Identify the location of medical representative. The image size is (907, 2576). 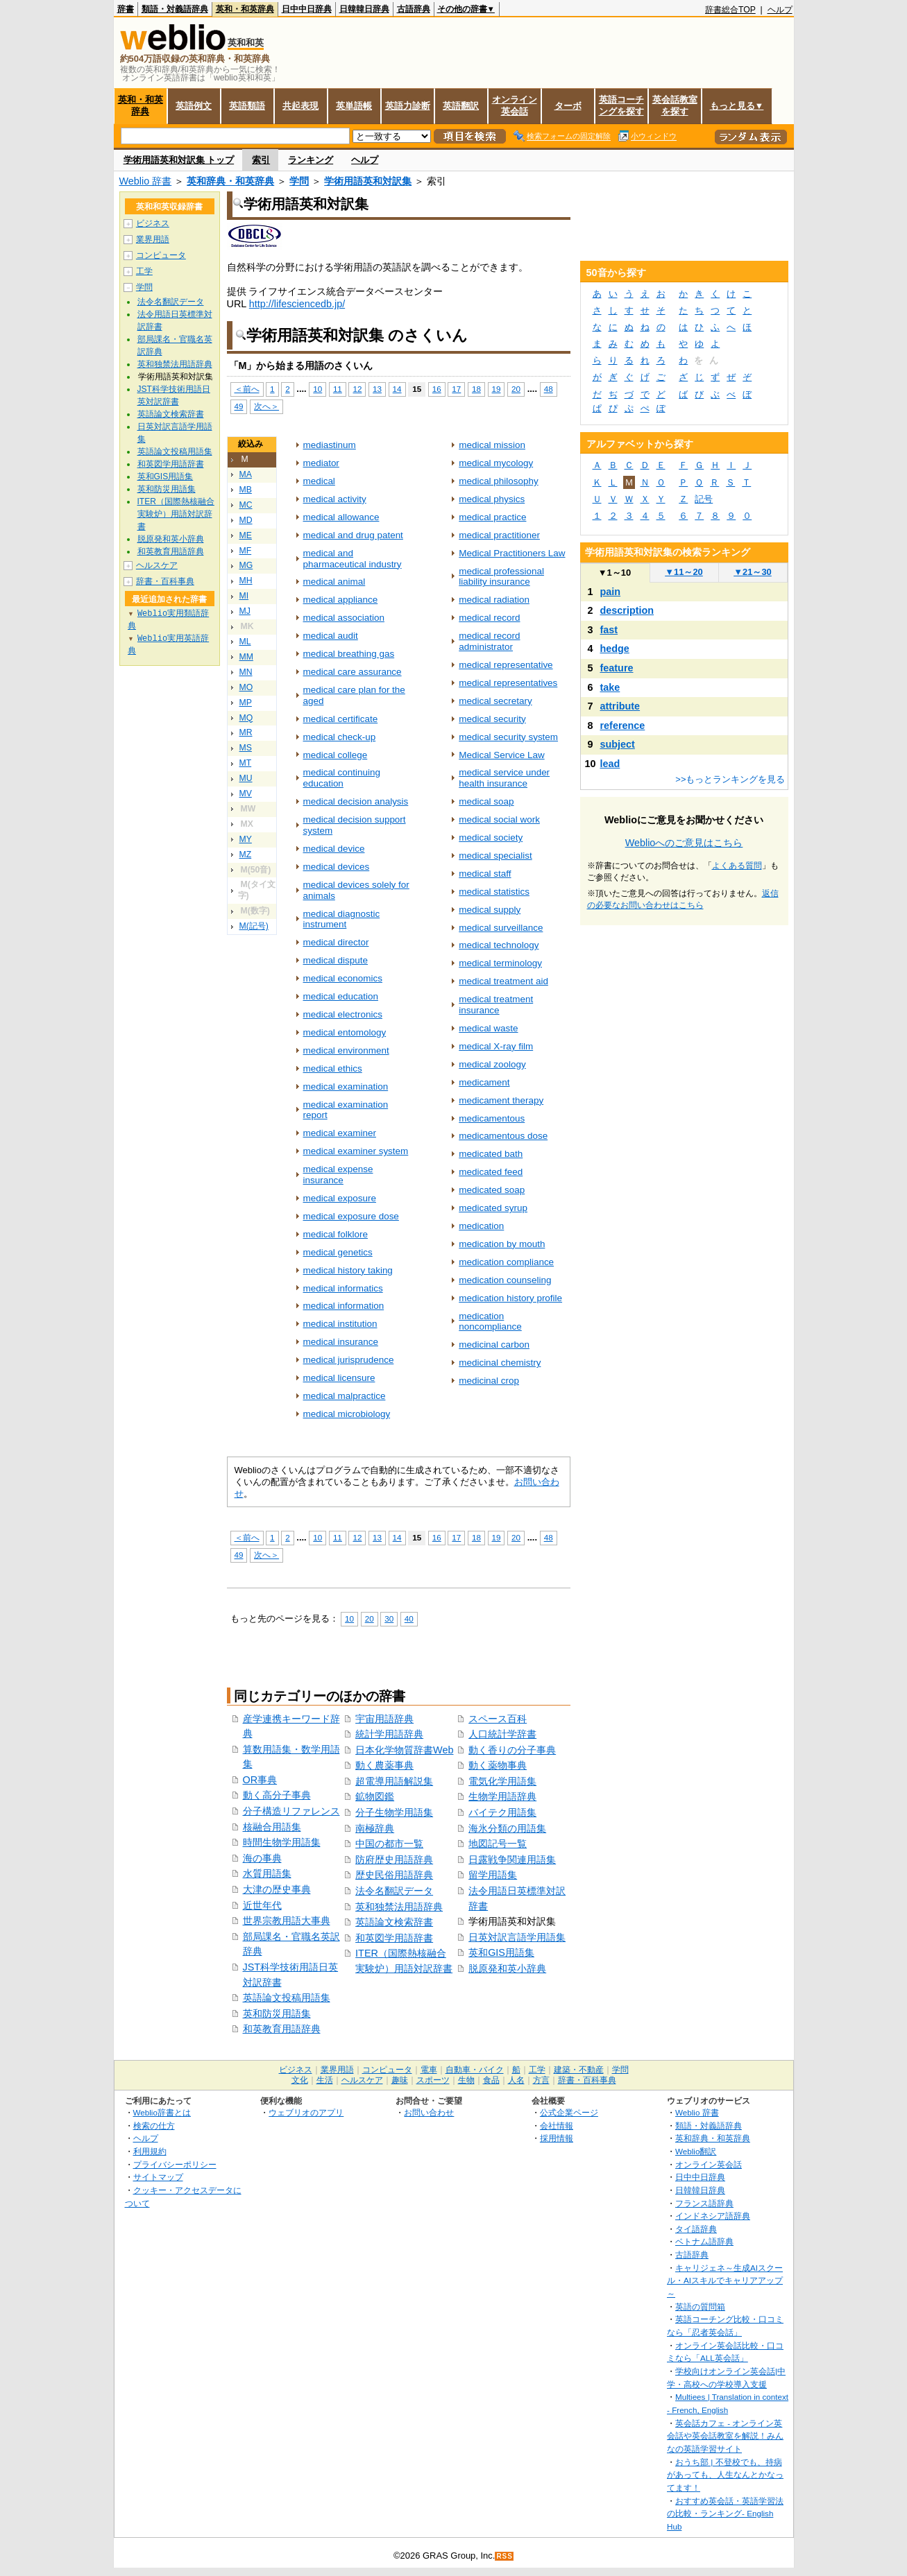
(505, 665).